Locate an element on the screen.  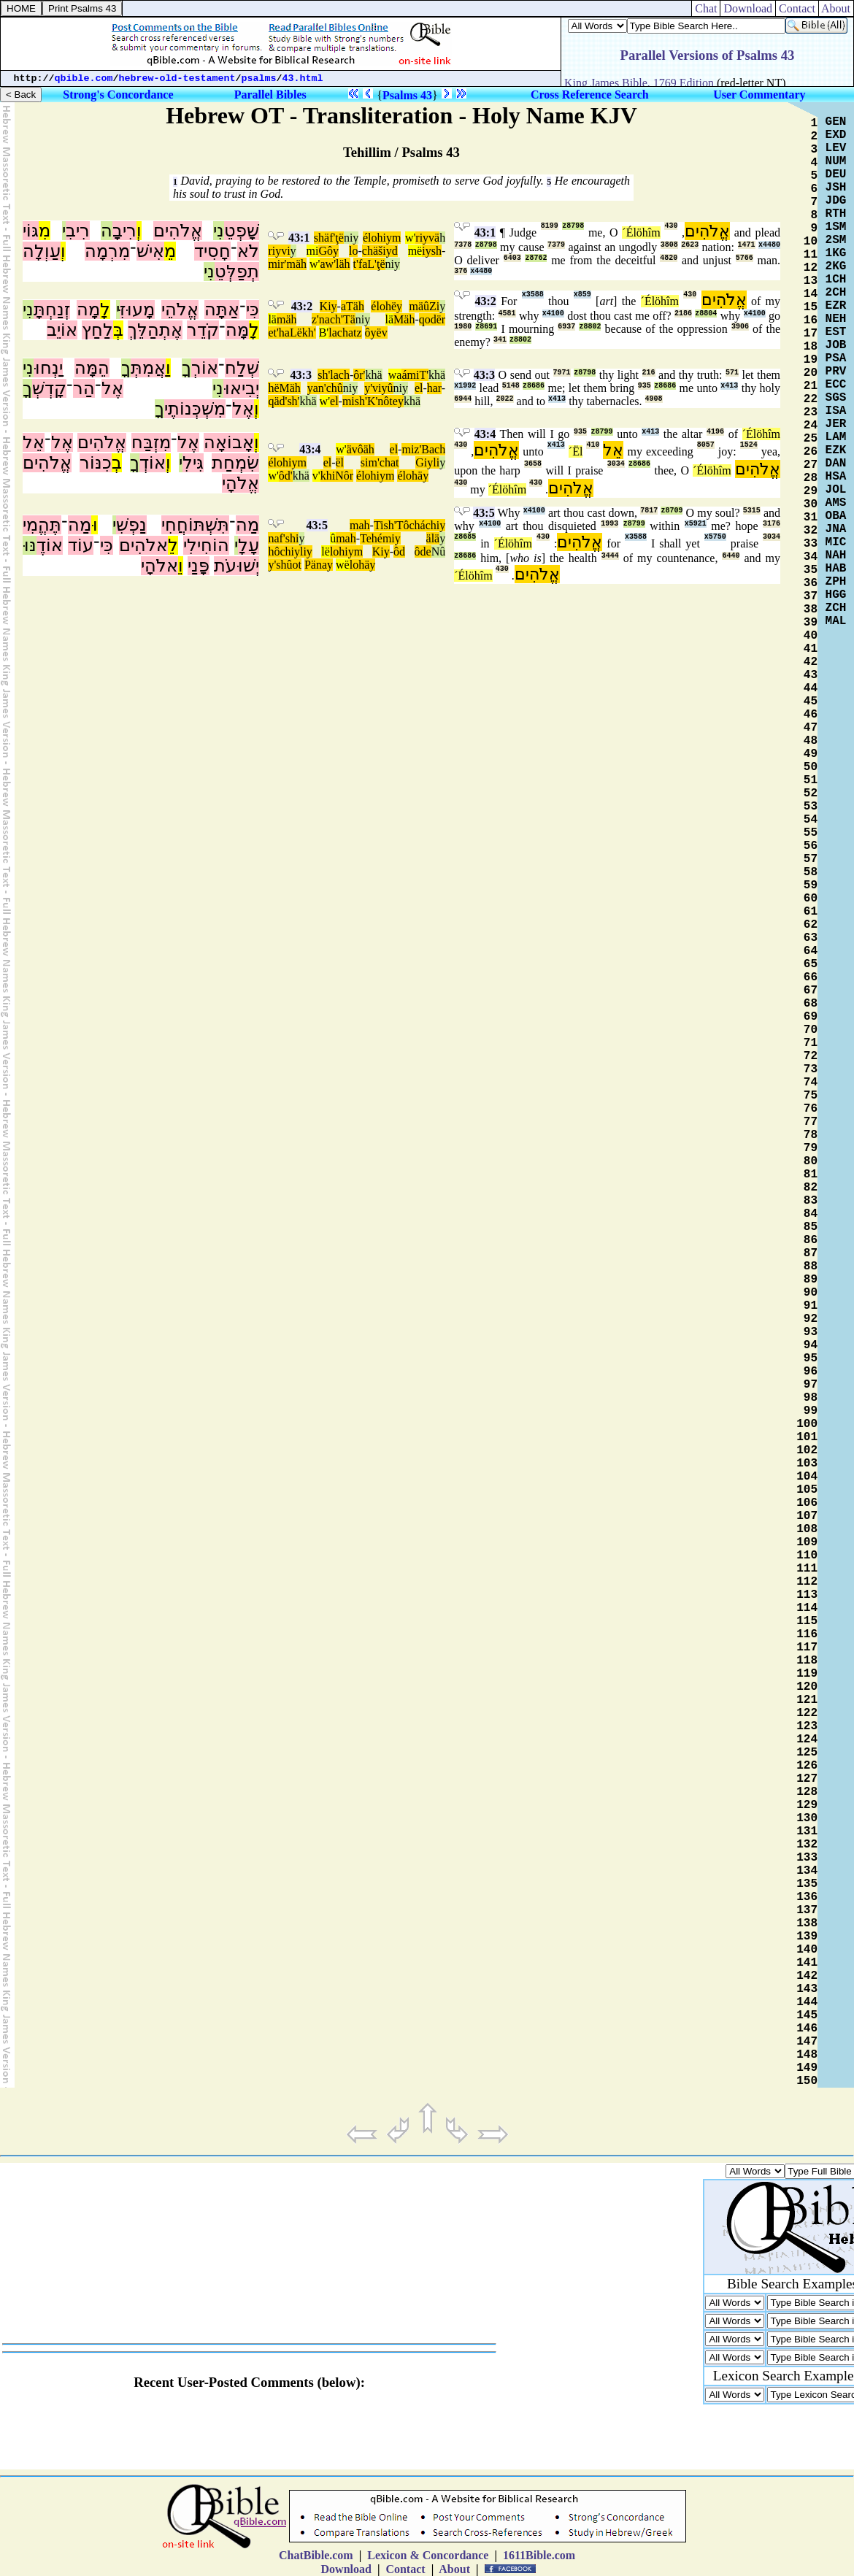
Tehémiy is located at coordinates (380, 538).